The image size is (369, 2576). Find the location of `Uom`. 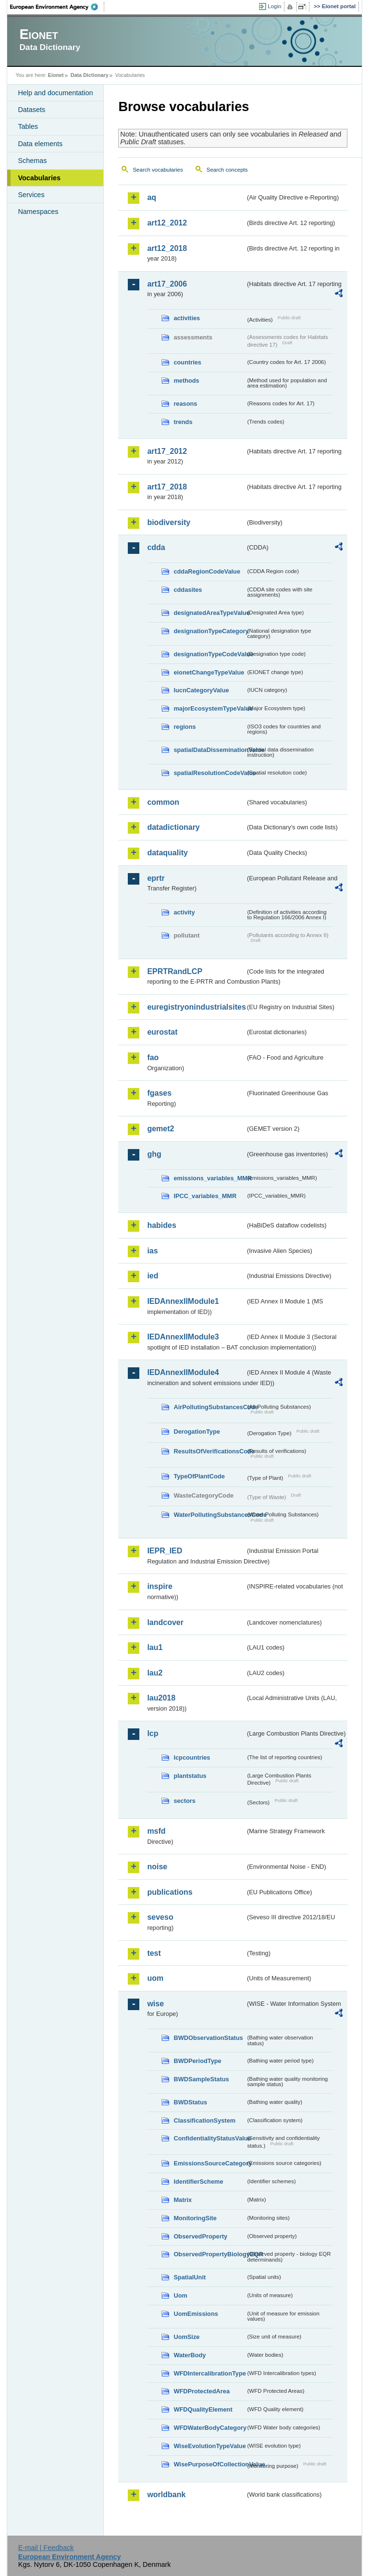

Uom is located at coordinates (180, 2295).